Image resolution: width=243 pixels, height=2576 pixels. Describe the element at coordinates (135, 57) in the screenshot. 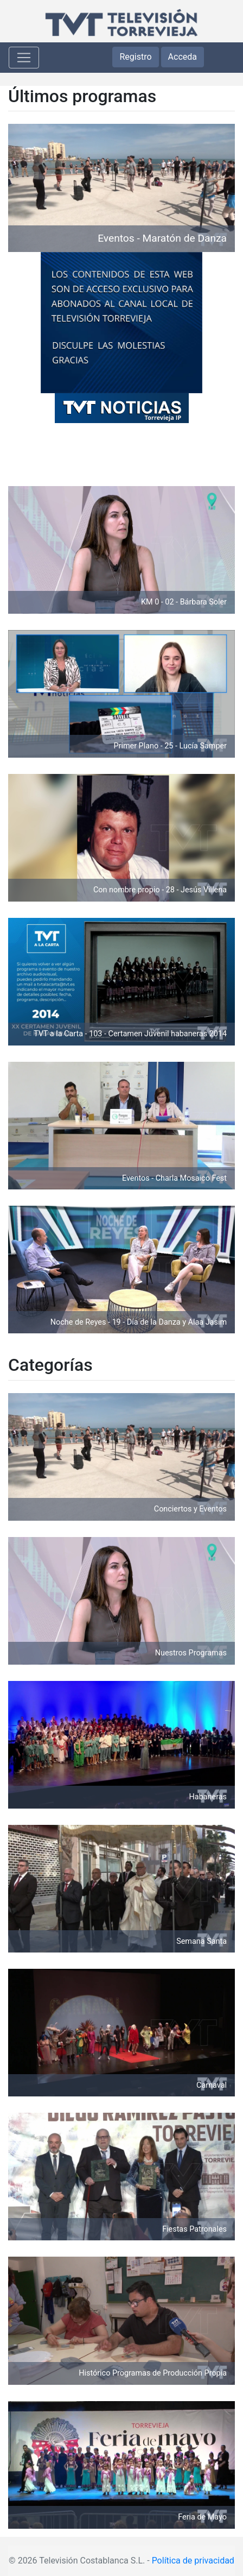

I see `Registro [button]` at that location.